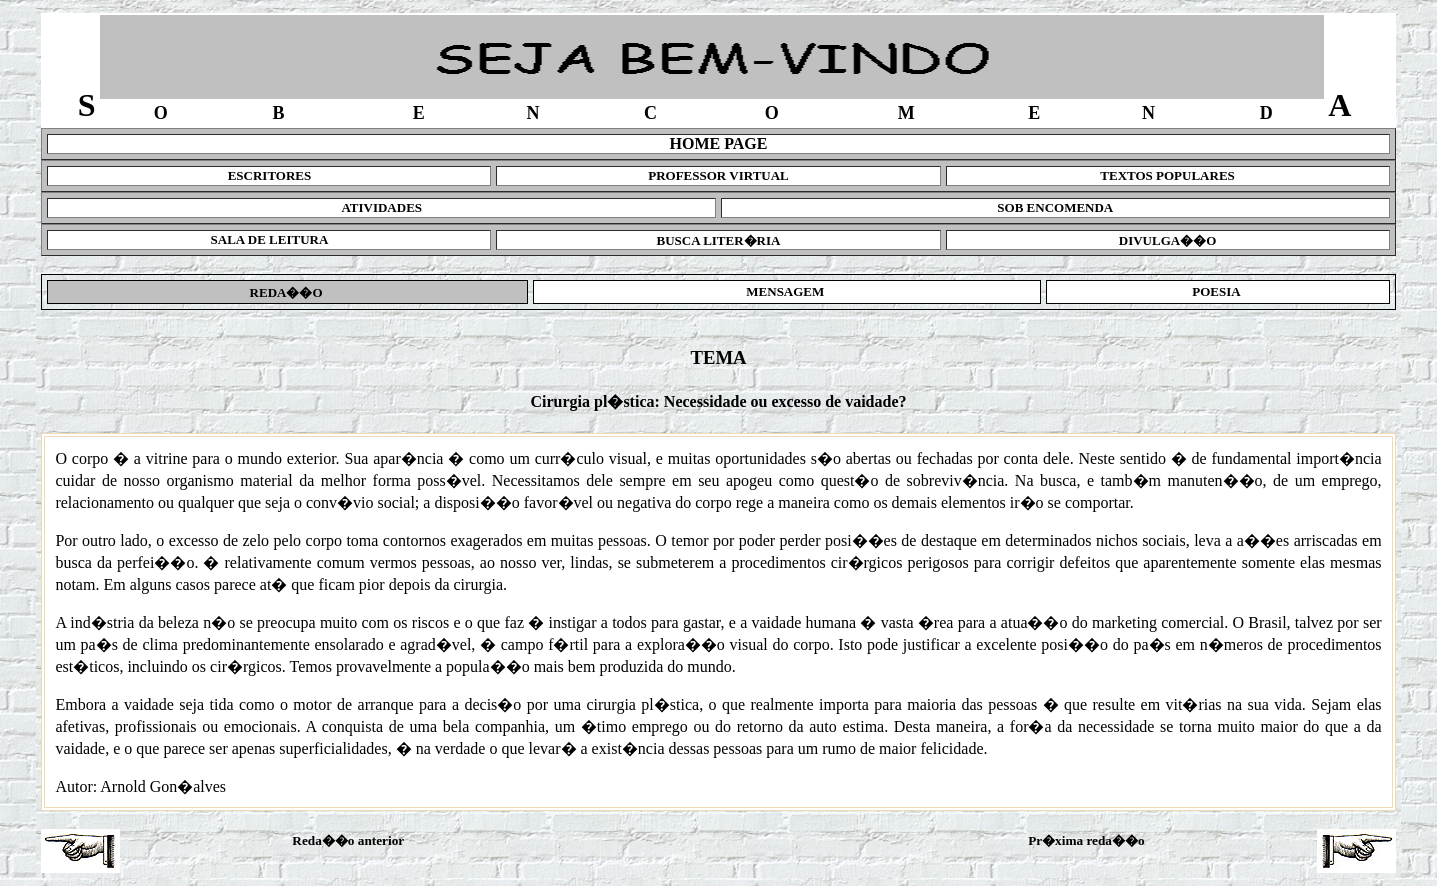 This screenshot has width=1437, height=886. Describe the element at coordinates (270, 239) in the screenshot. I see `SALA DE LEITURA` at that location.